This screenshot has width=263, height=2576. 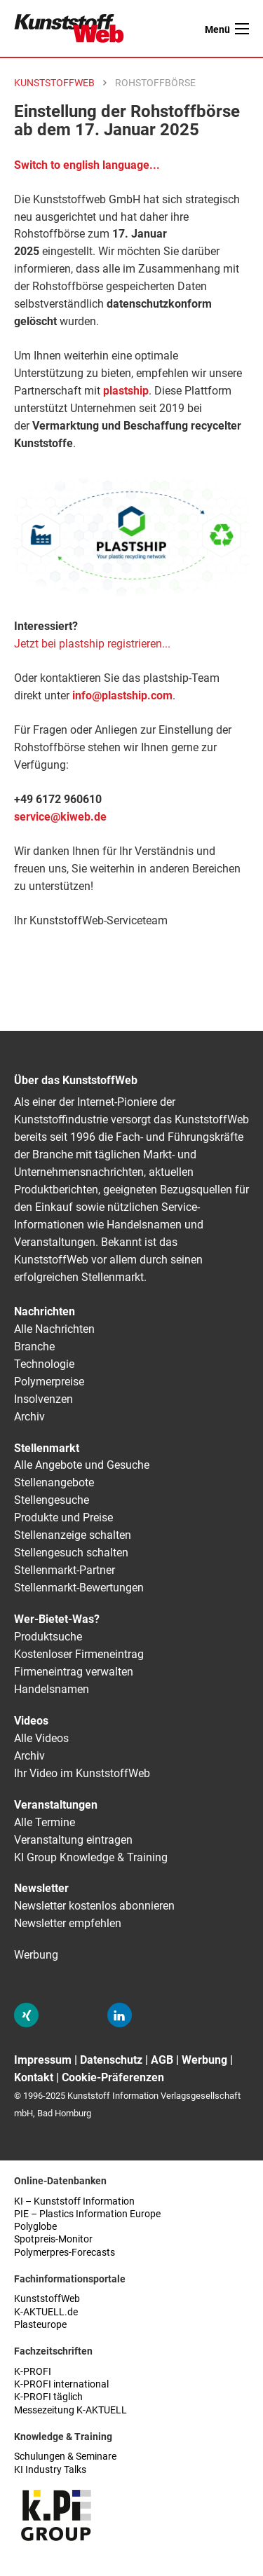 I want to click on Stellengesuche, so click(x=51, y=1500).